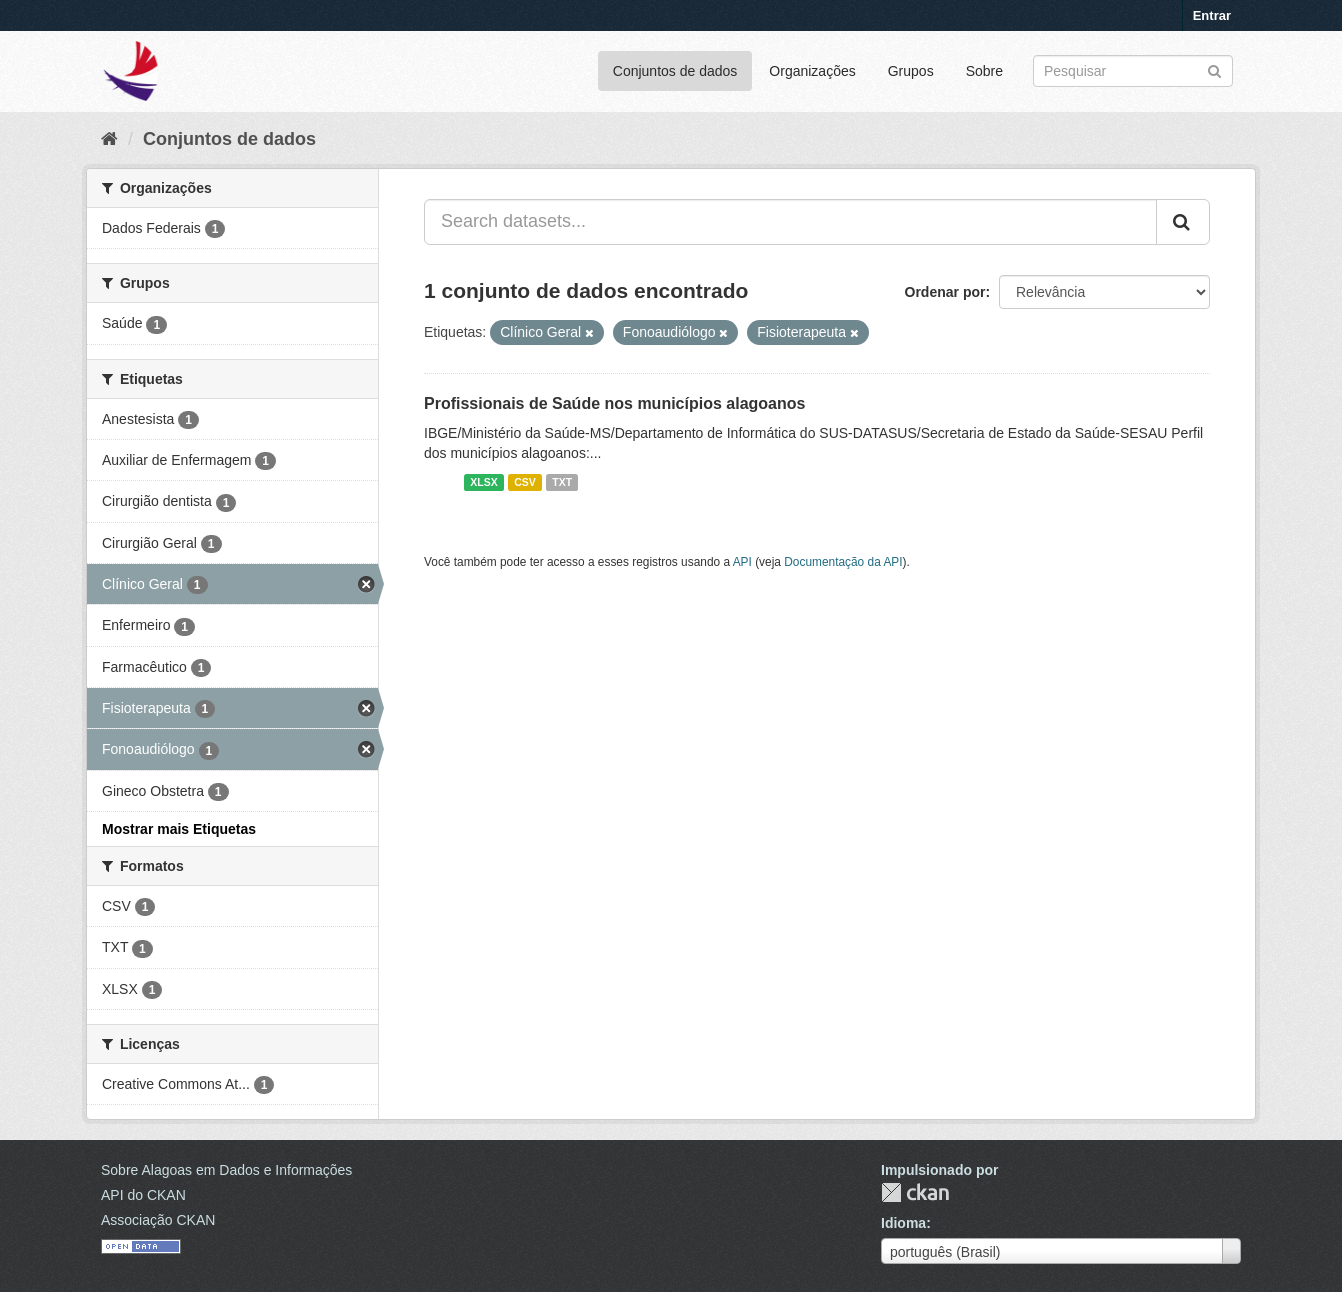 The image size is (1342, 1292). What do you see at coordinates (143, 1195) in the screenshot?
I see `API do CKAN` at bounding box center [143, 1195].